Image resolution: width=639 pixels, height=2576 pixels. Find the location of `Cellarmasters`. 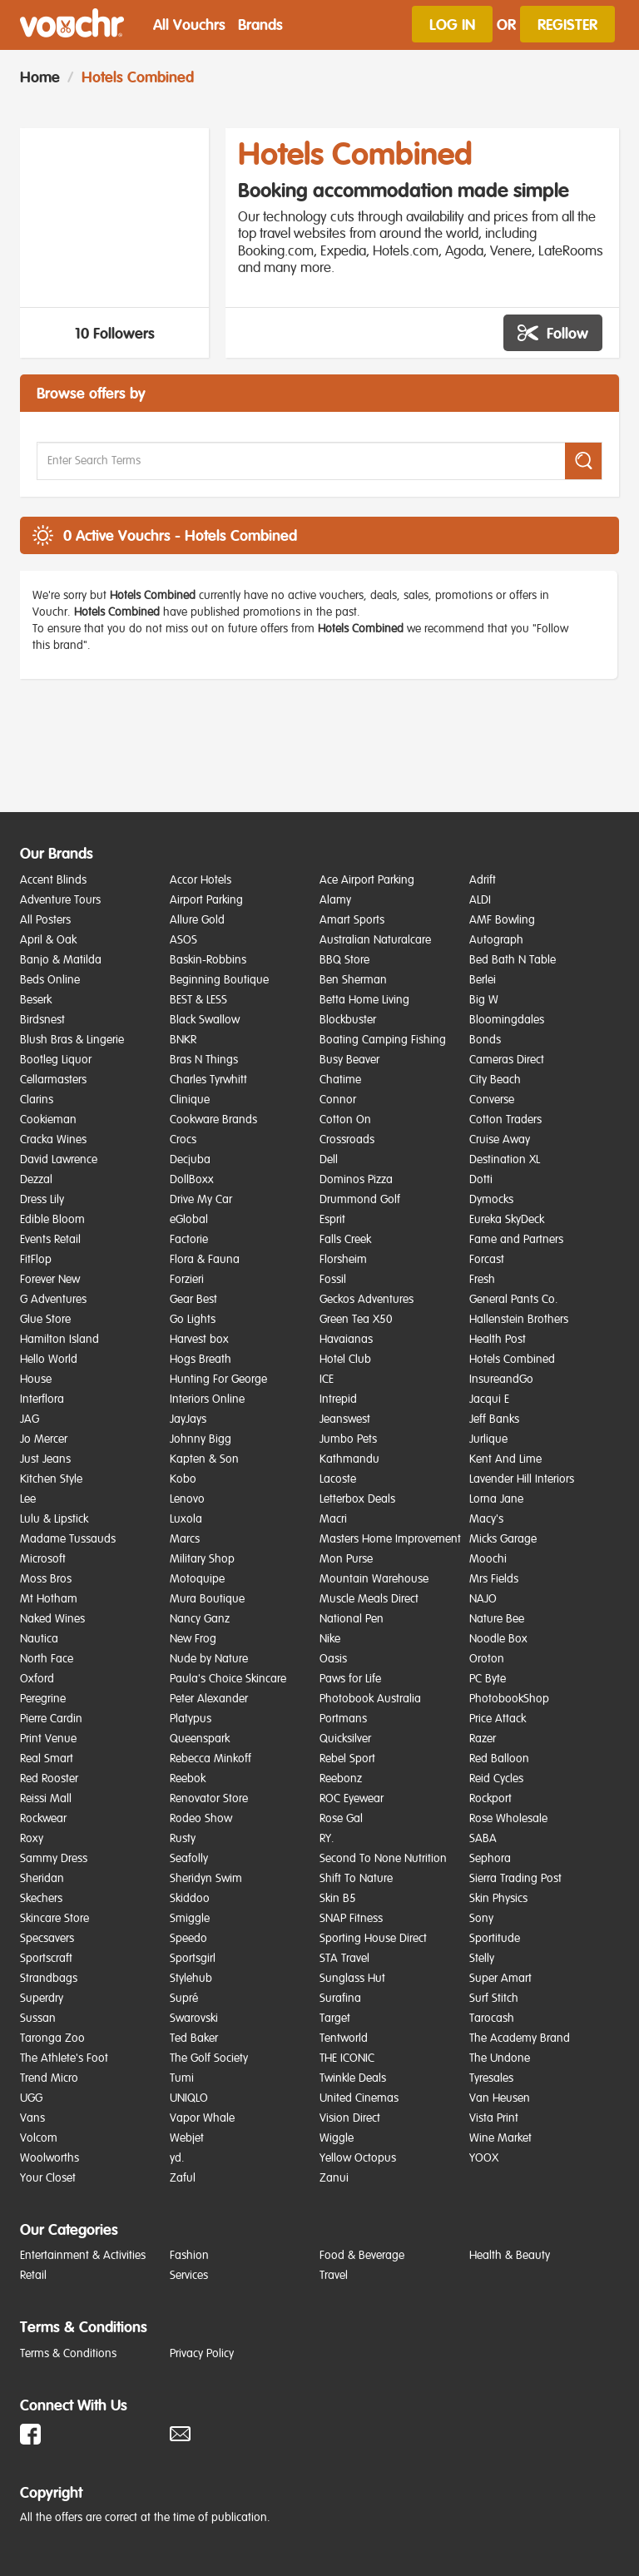

Cellarmasters is located at coordinates (53, 1080).